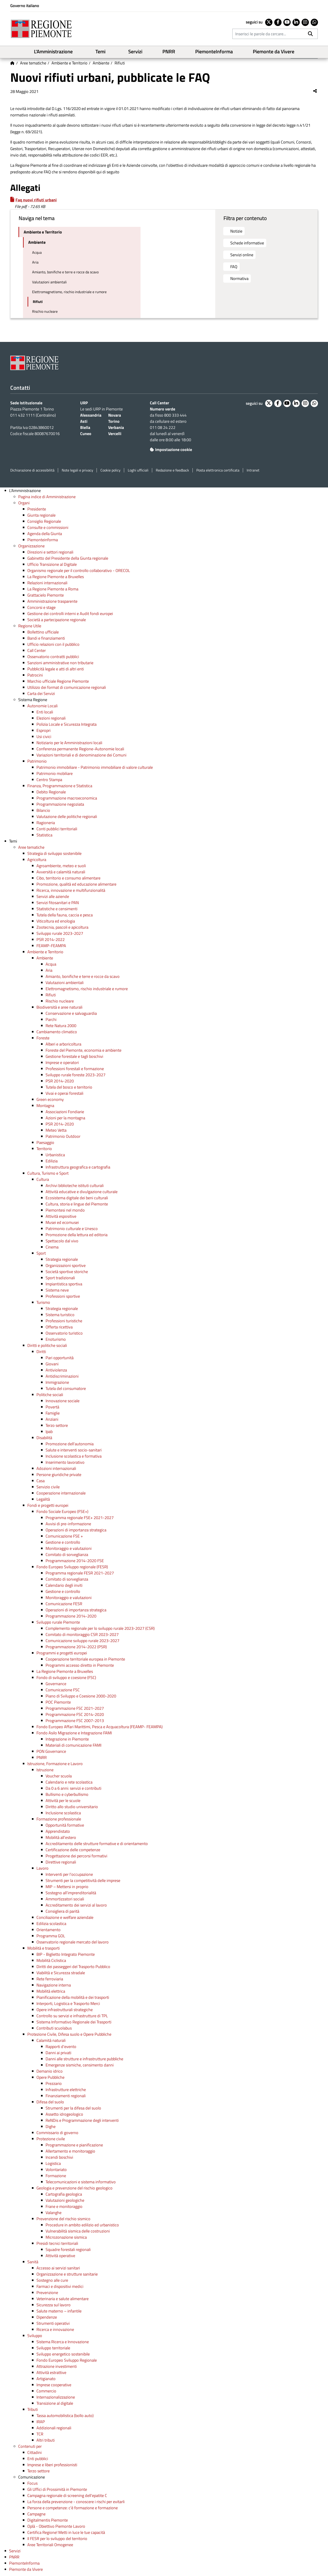 The width and height of the screenshot is (328, 2576). What do you see at coordinates (62, 1401) in the screenshot?
I see `Innovazione sociale` at bounding box center [62, 1401].